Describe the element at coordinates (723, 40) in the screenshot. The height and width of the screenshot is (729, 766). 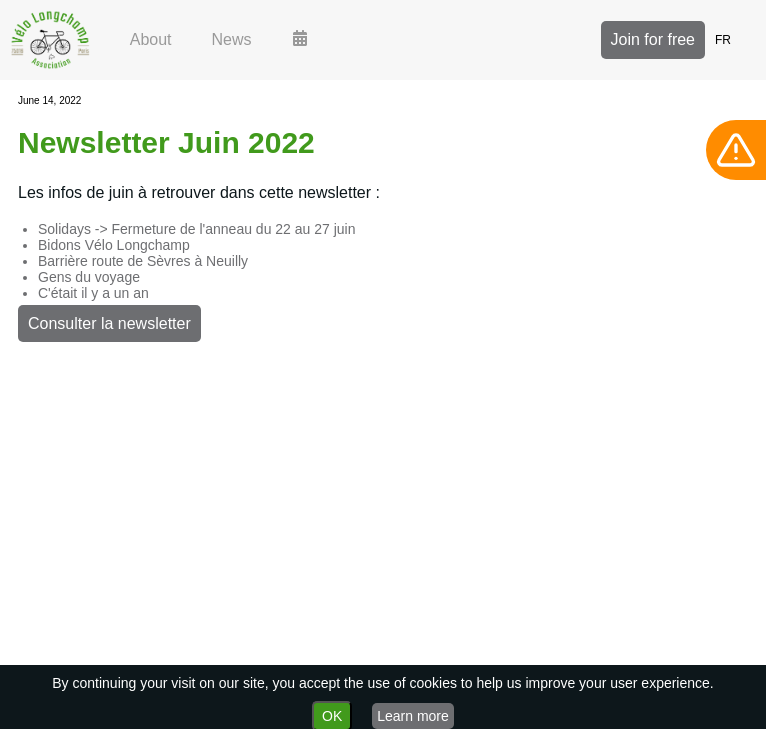
I see `FR` at that location.